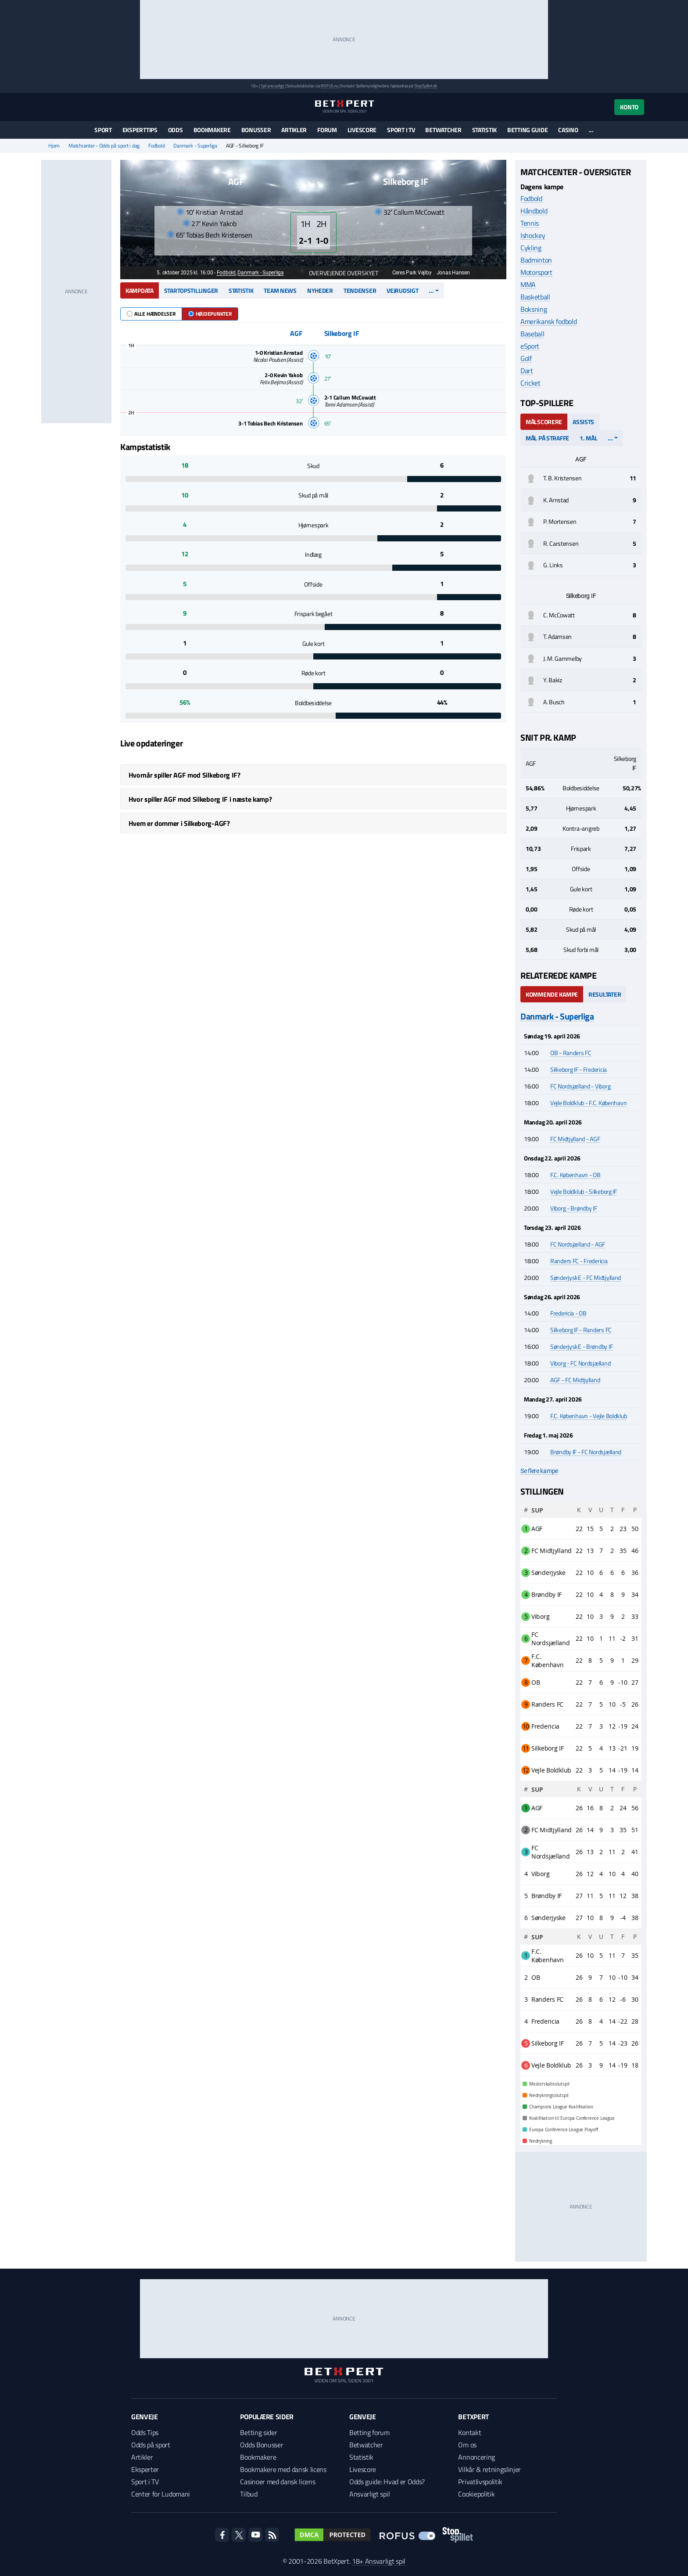 This screenshot has height=2576, width=688. What do you see at coordinates (387, 2481) in the screenshot?
I see `Odds guide: Hvad er Odds?` at bounding box center [387, 2481].